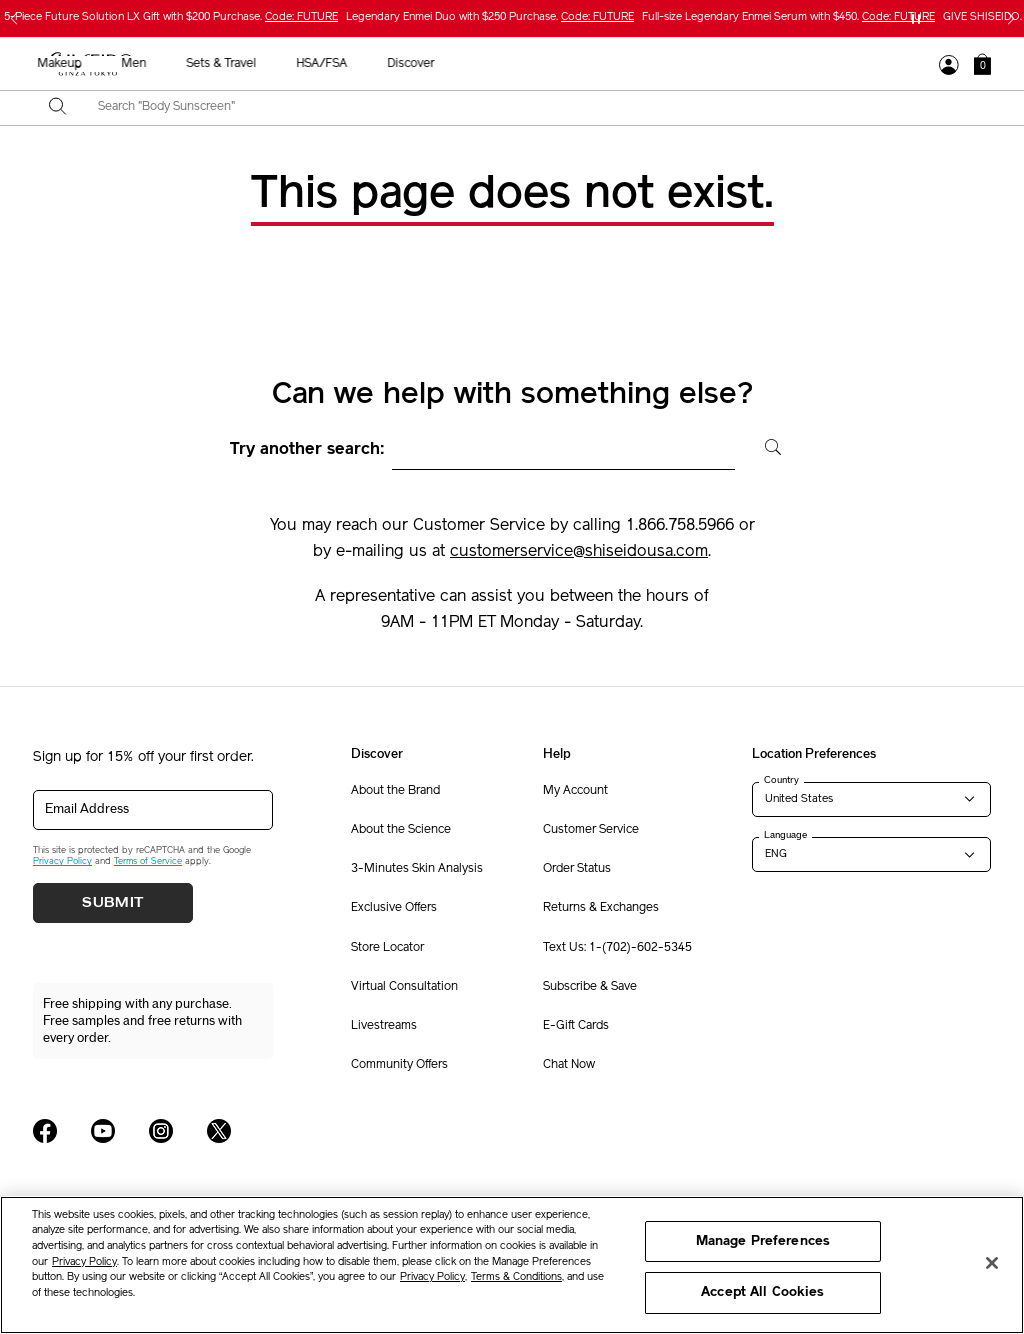 The height and width of the screenshot is (1334, 1024). What do you see at coordinates (576, 1026) in the screenshot?
I see `E-Gift Cards` at bounding box center [576, 1026].